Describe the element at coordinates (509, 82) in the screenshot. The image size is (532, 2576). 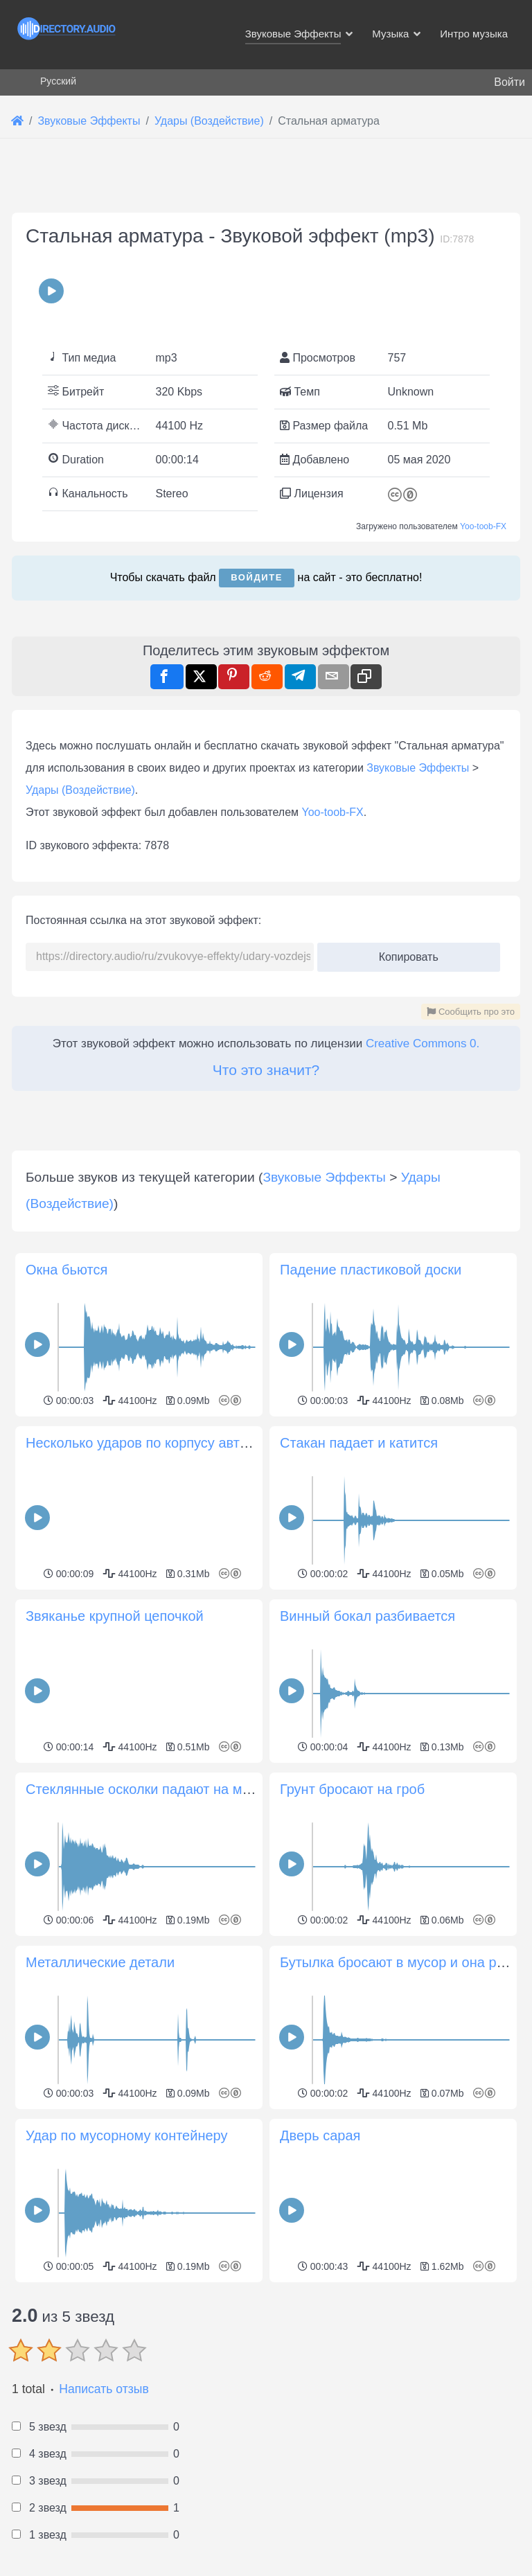
I see `Войти` at that location.